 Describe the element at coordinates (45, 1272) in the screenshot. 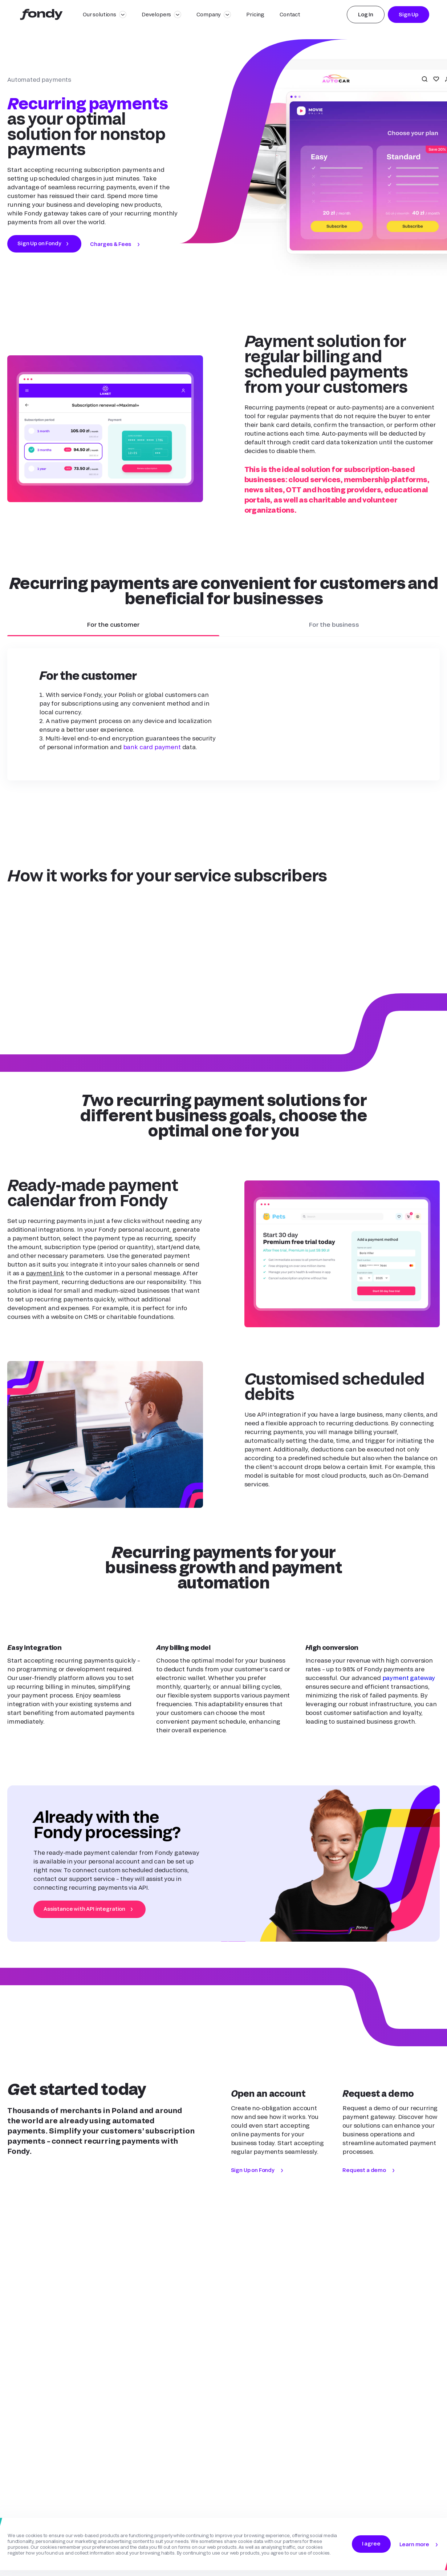

I see `payment link` at that location.